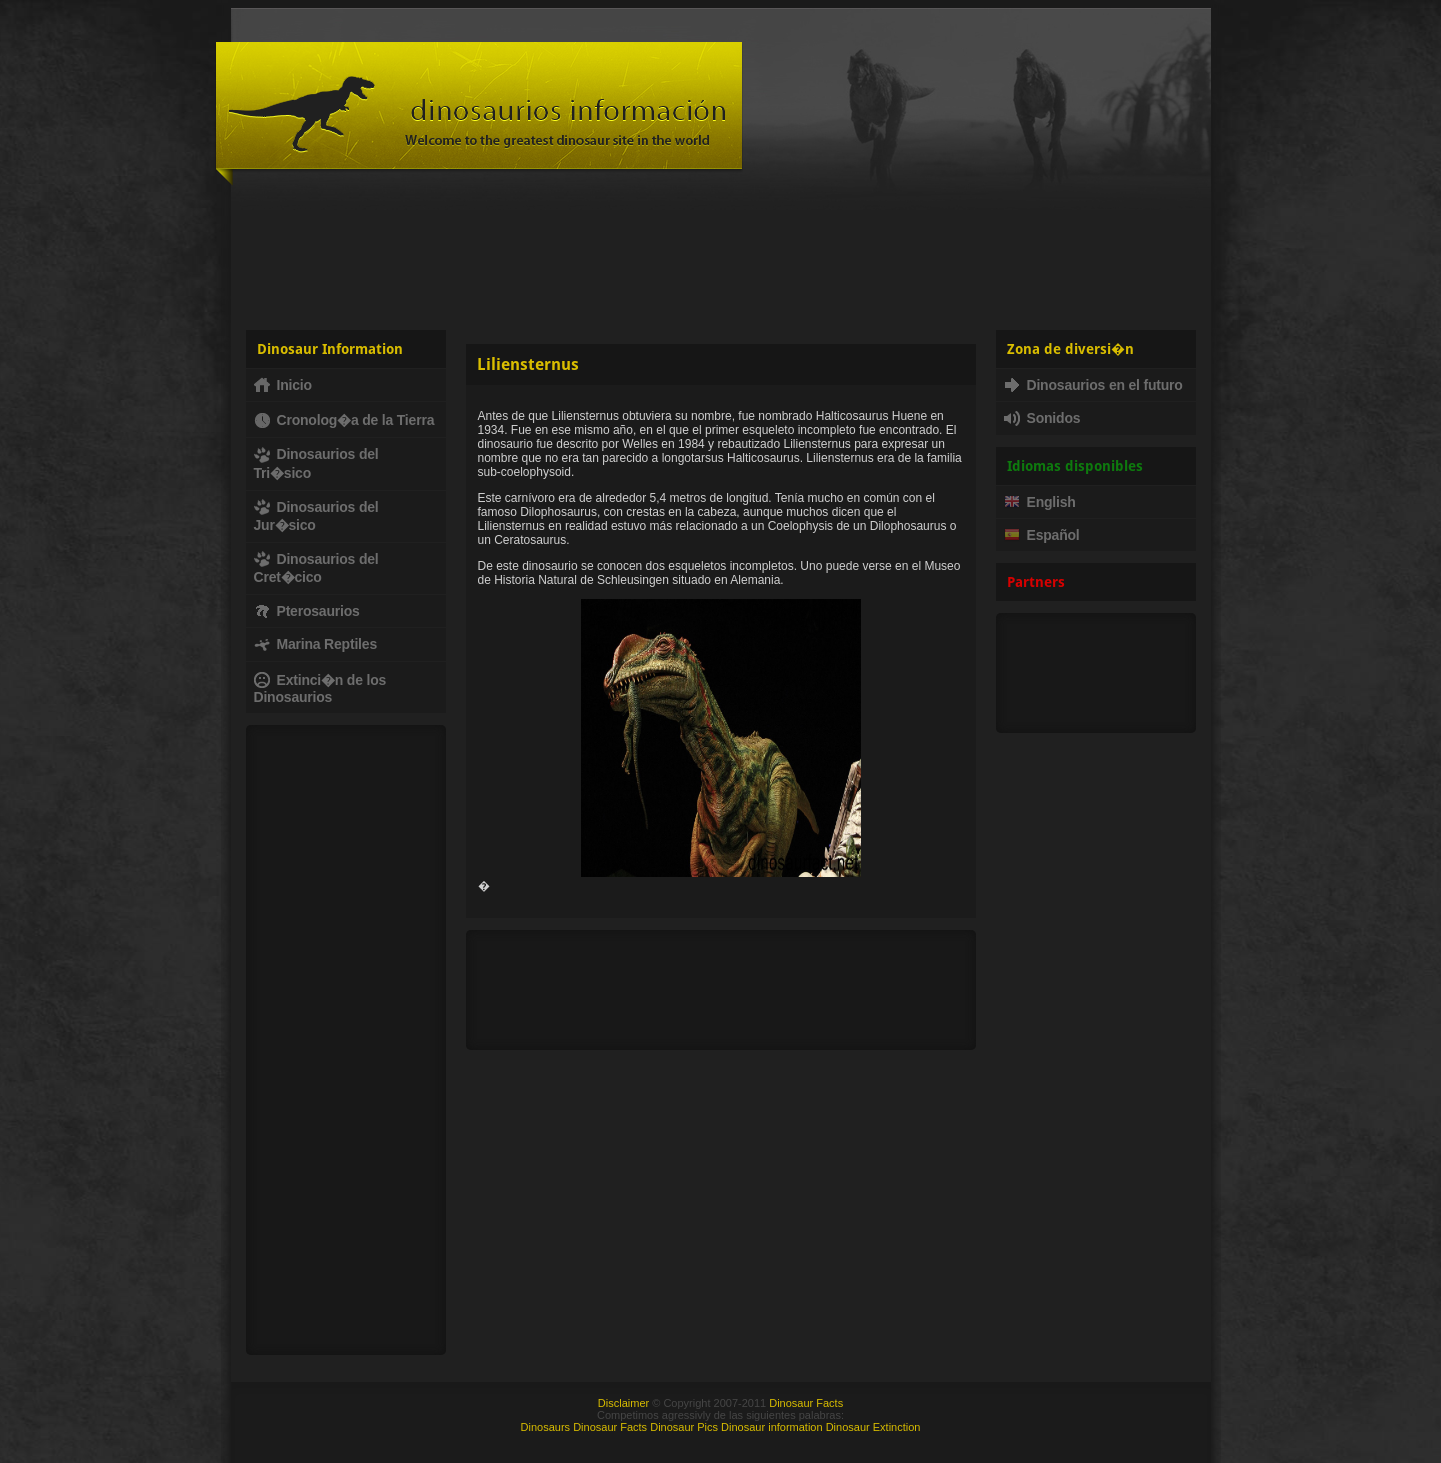  What do you see at coordinates (1042, 418) in the screenshot?
I see `Sonidos` at bounding box center [1042, 418].